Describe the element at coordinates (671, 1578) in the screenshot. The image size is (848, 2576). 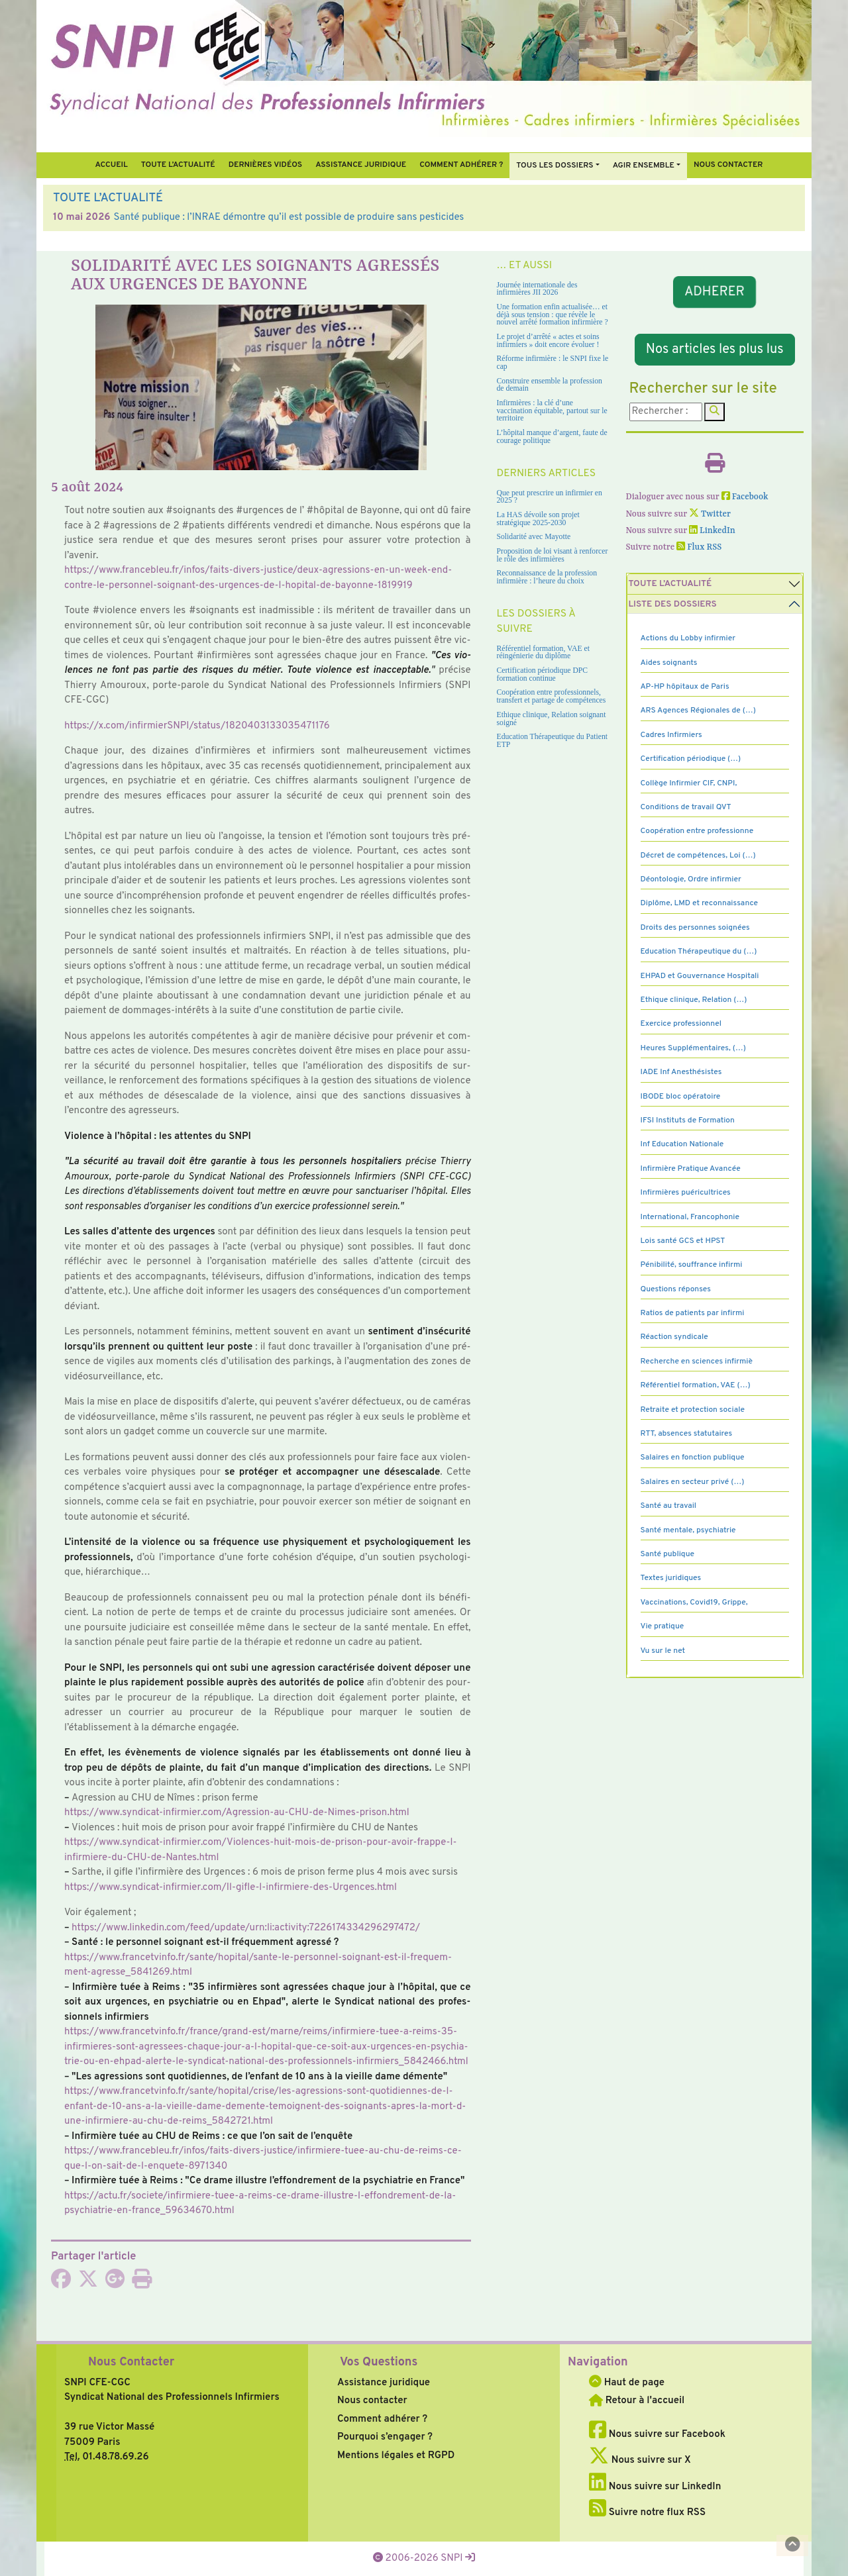
I see `Textes juridiques` at that location.